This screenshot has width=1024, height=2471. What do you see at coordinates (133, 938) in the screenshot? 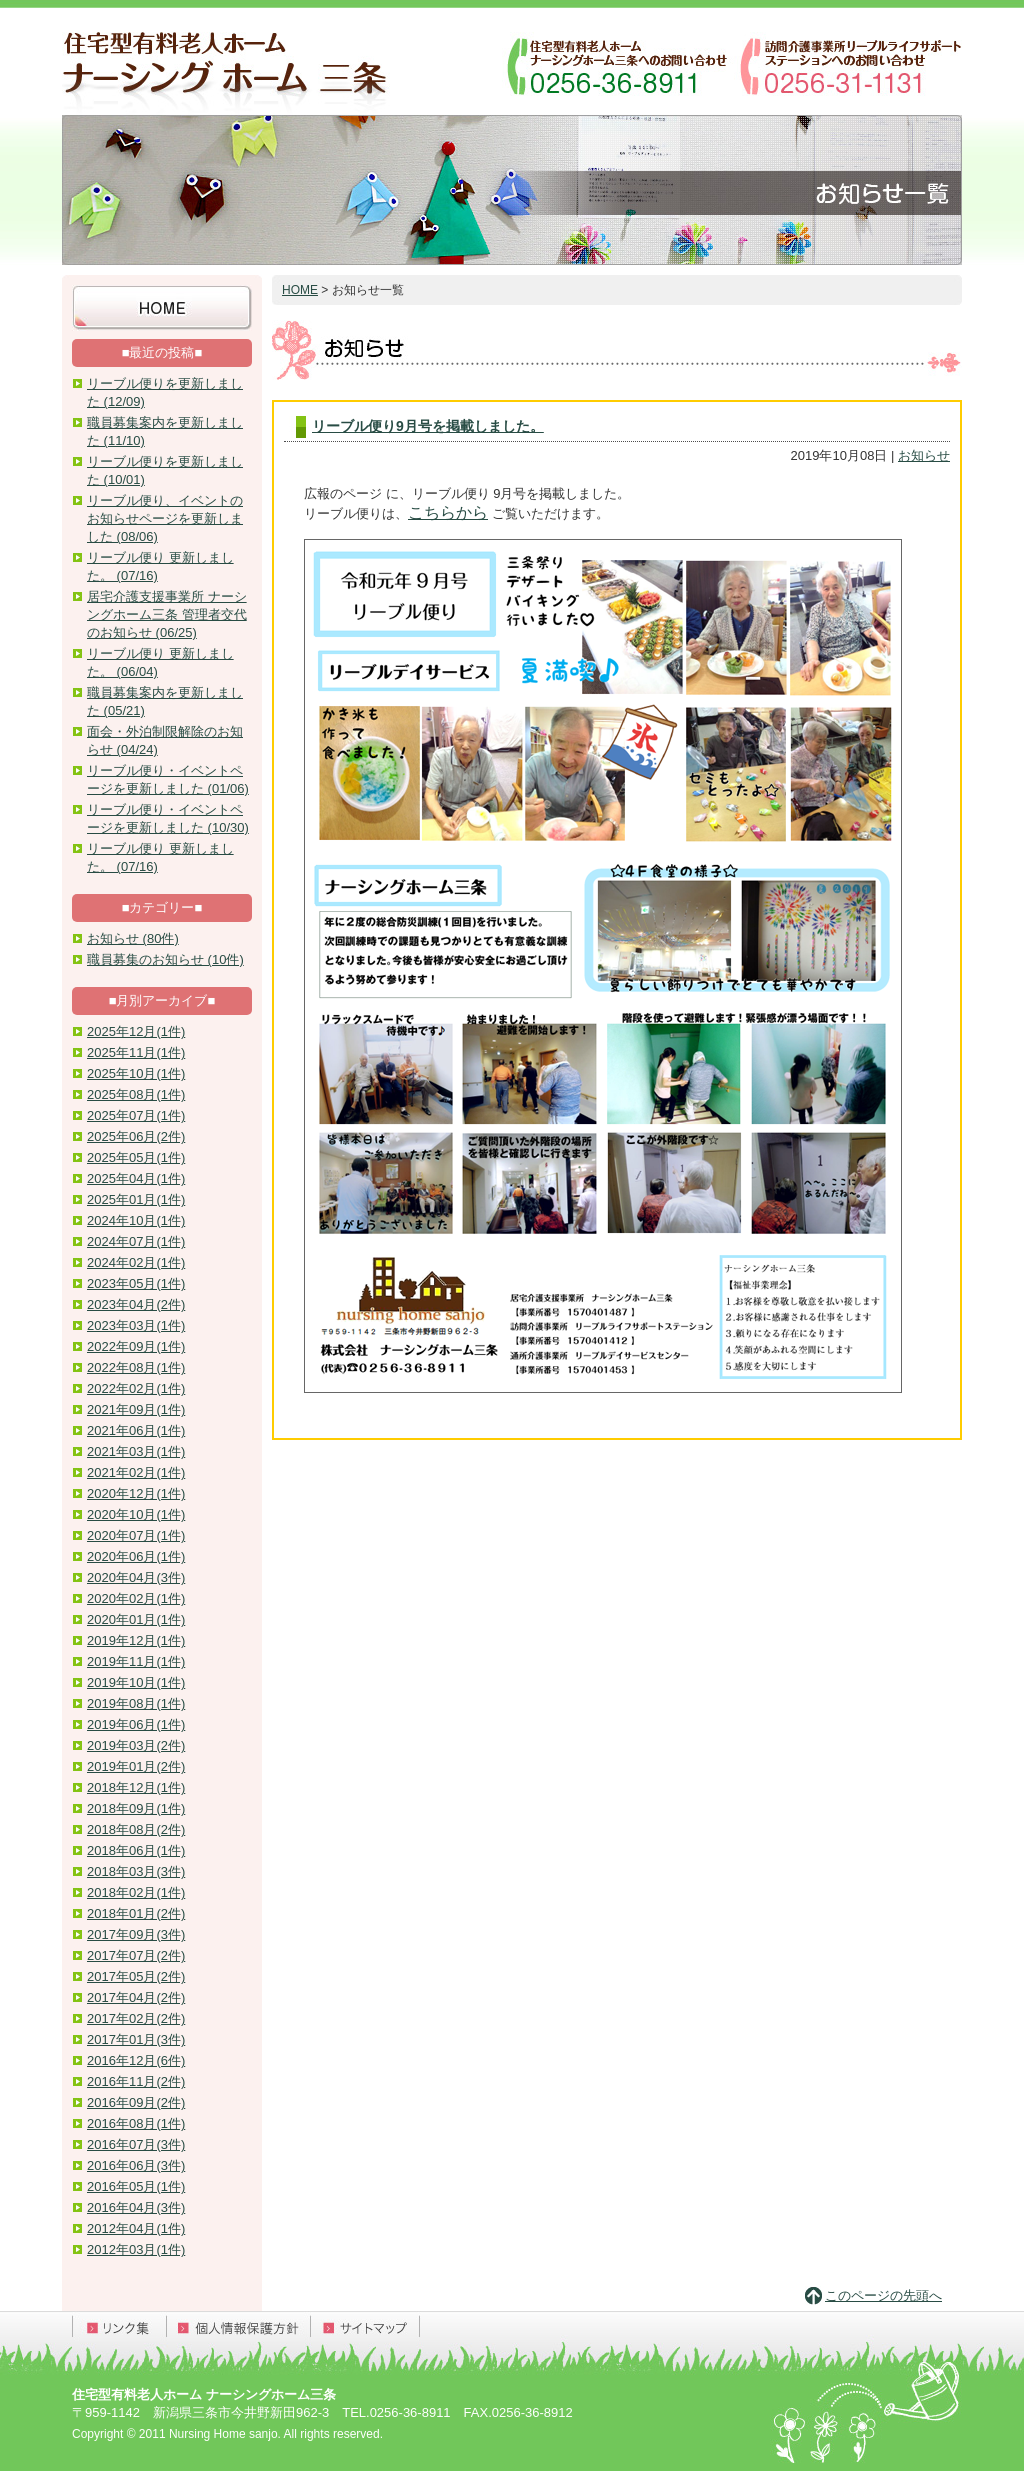
I see `お知らせ (80件)` at bounding box center [133, 938].